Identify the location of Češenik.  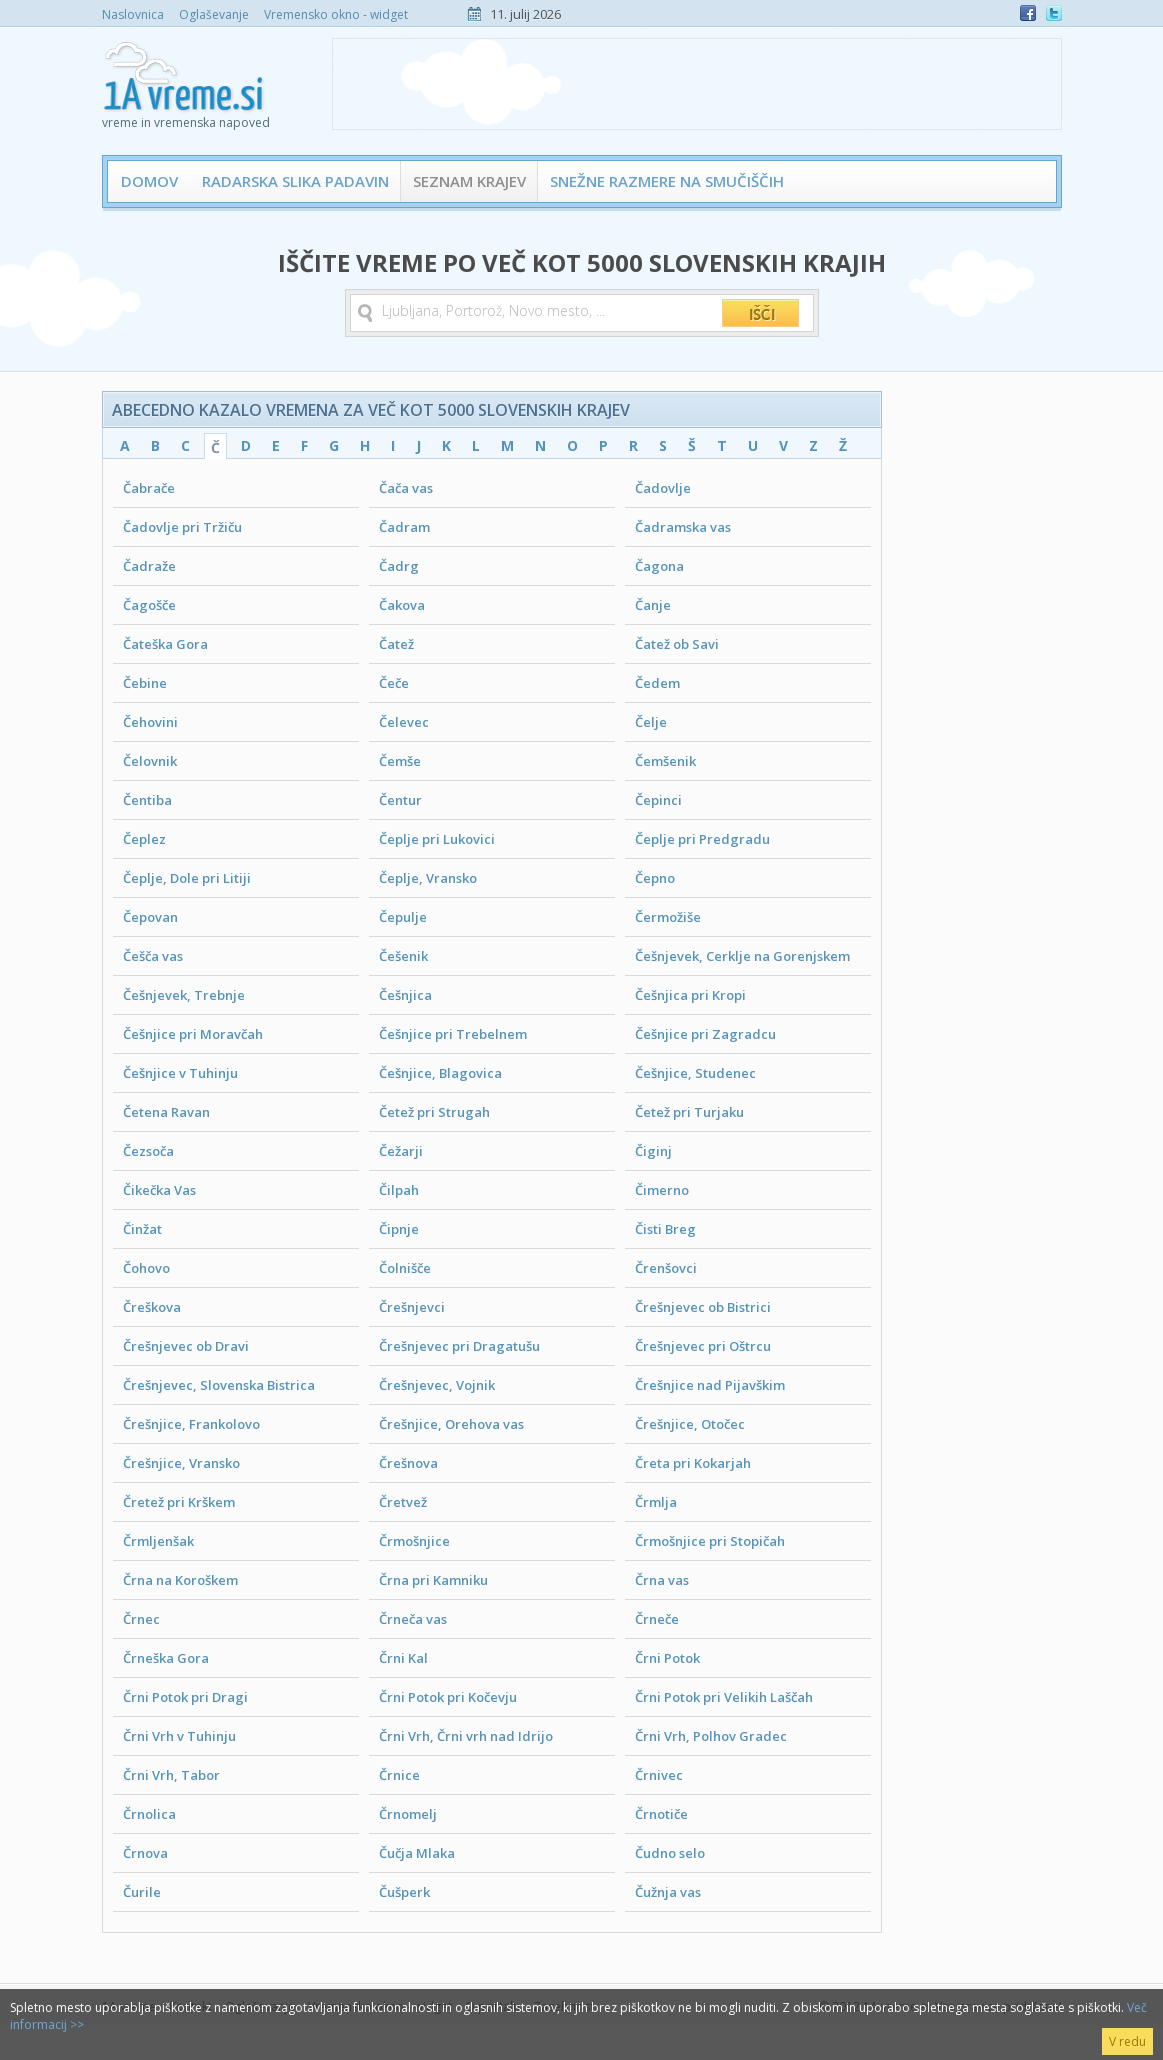
(403, 956).